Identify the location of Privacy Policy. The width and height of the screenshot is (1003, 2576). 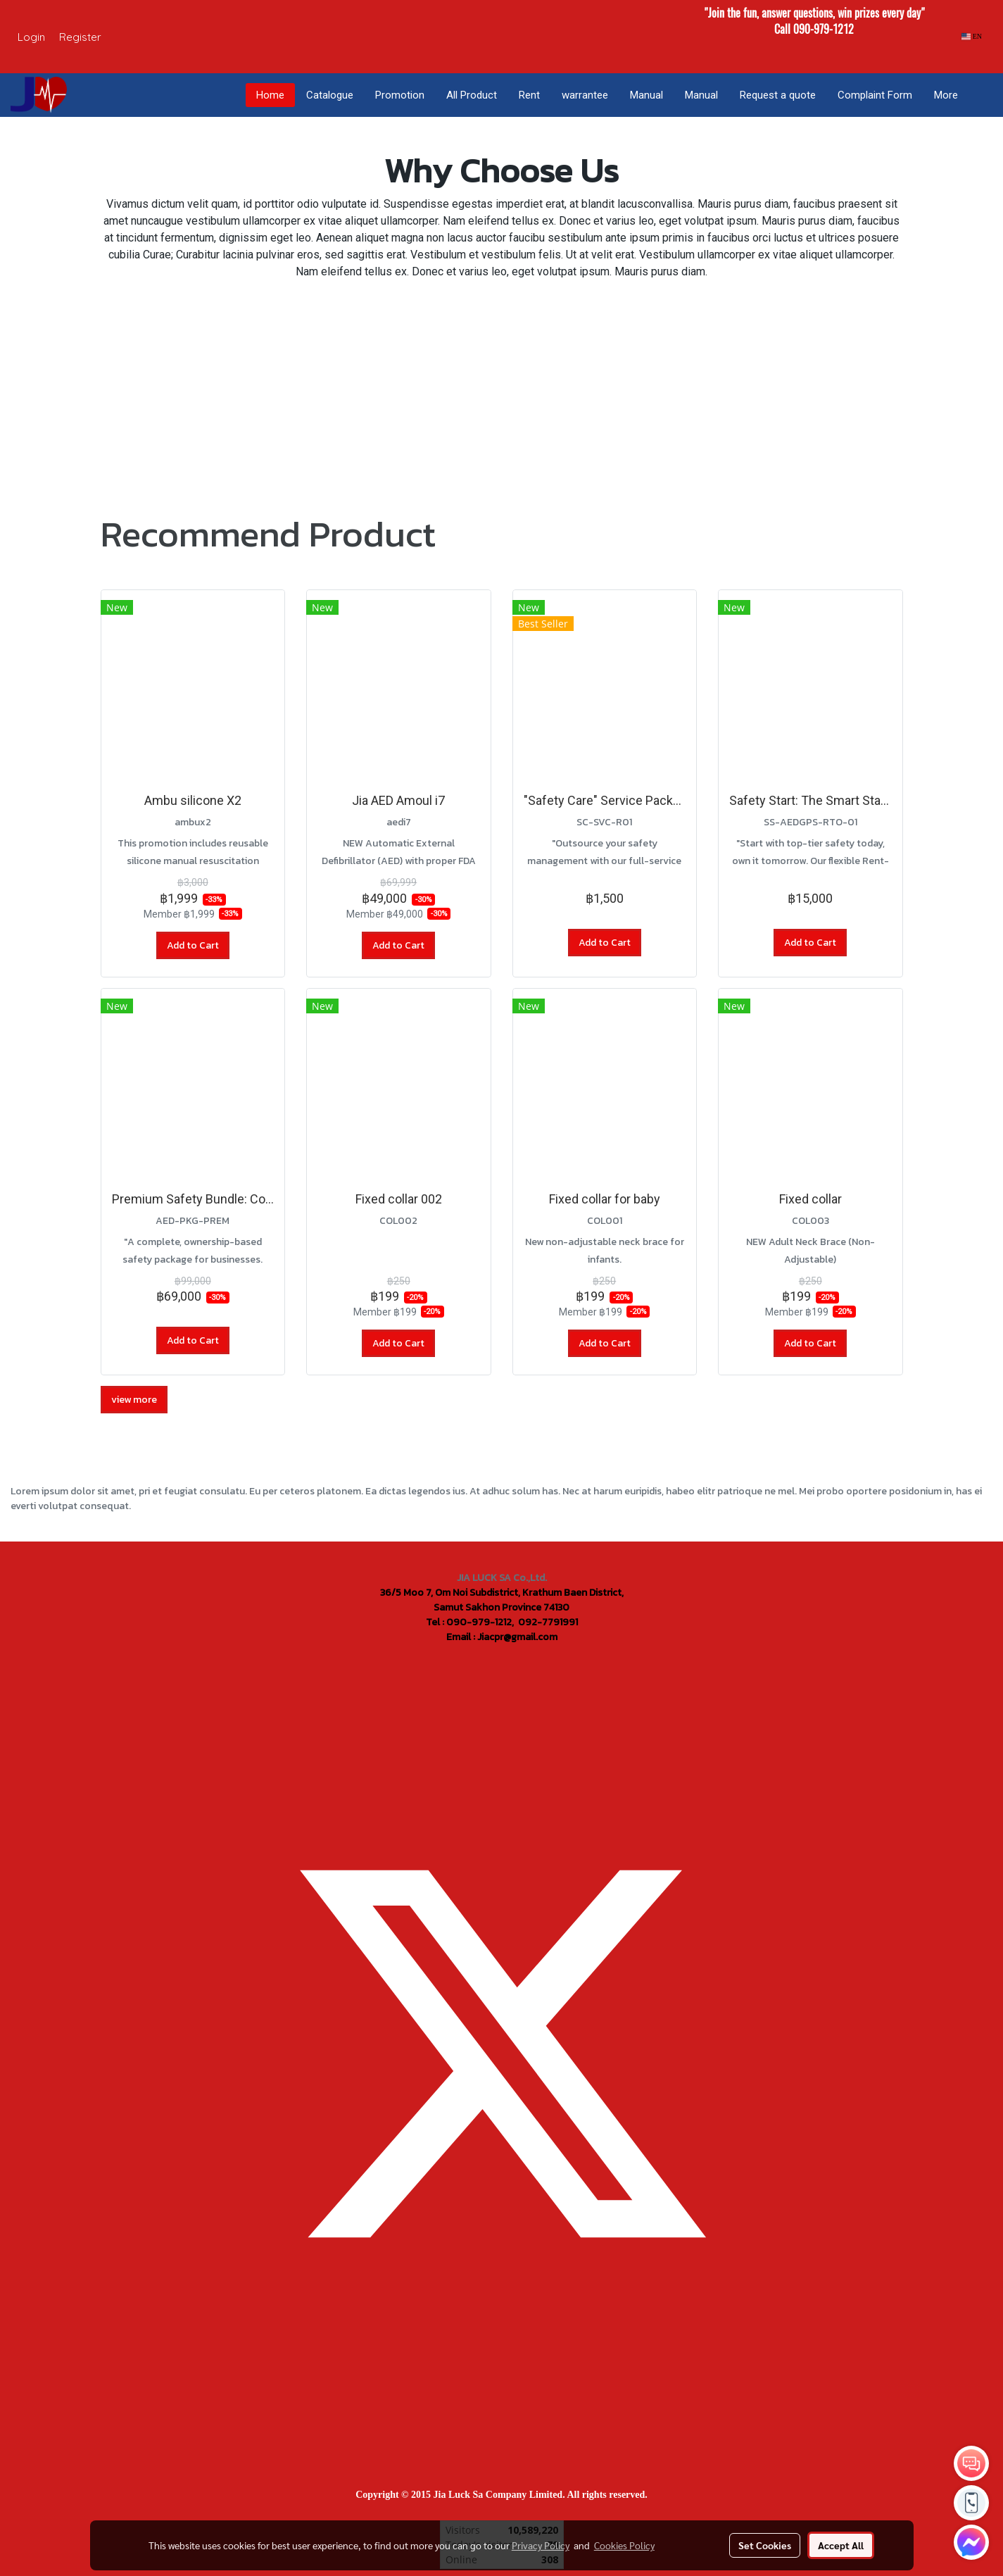
(540, 2545).